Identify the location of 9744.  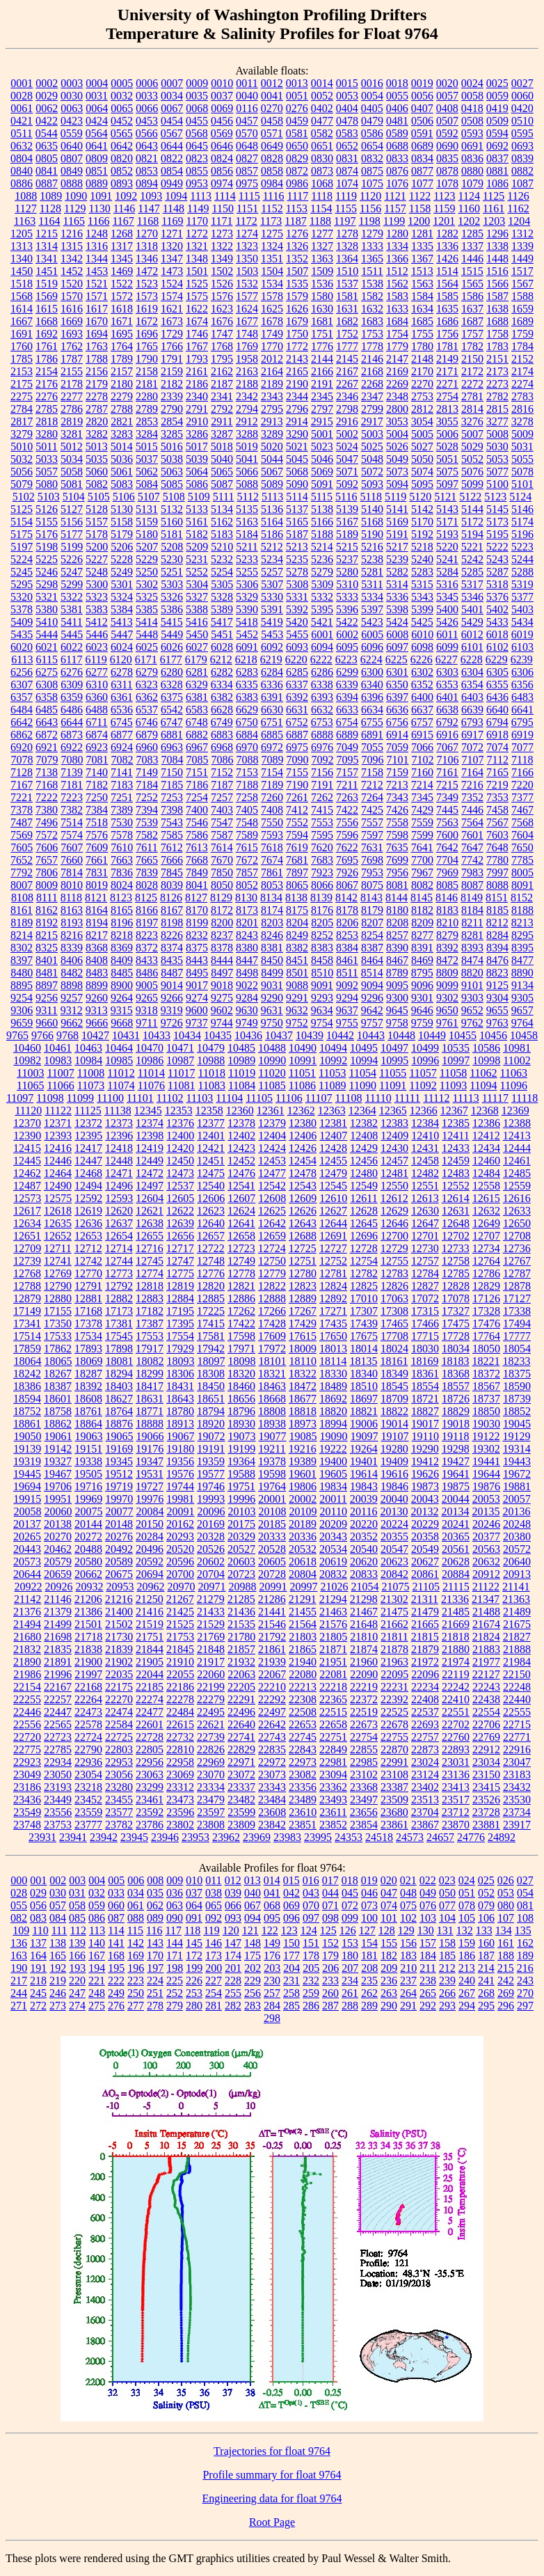
(222, 1023).